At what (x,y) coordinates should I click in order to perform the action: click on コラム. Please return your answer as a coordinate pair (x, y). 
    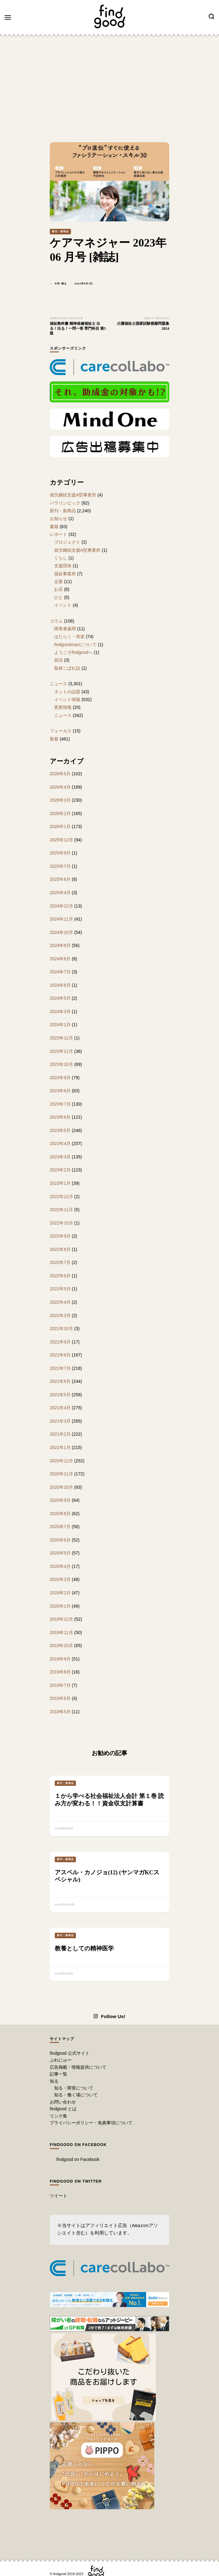
    Looking at the image, I should click on (56, 620).